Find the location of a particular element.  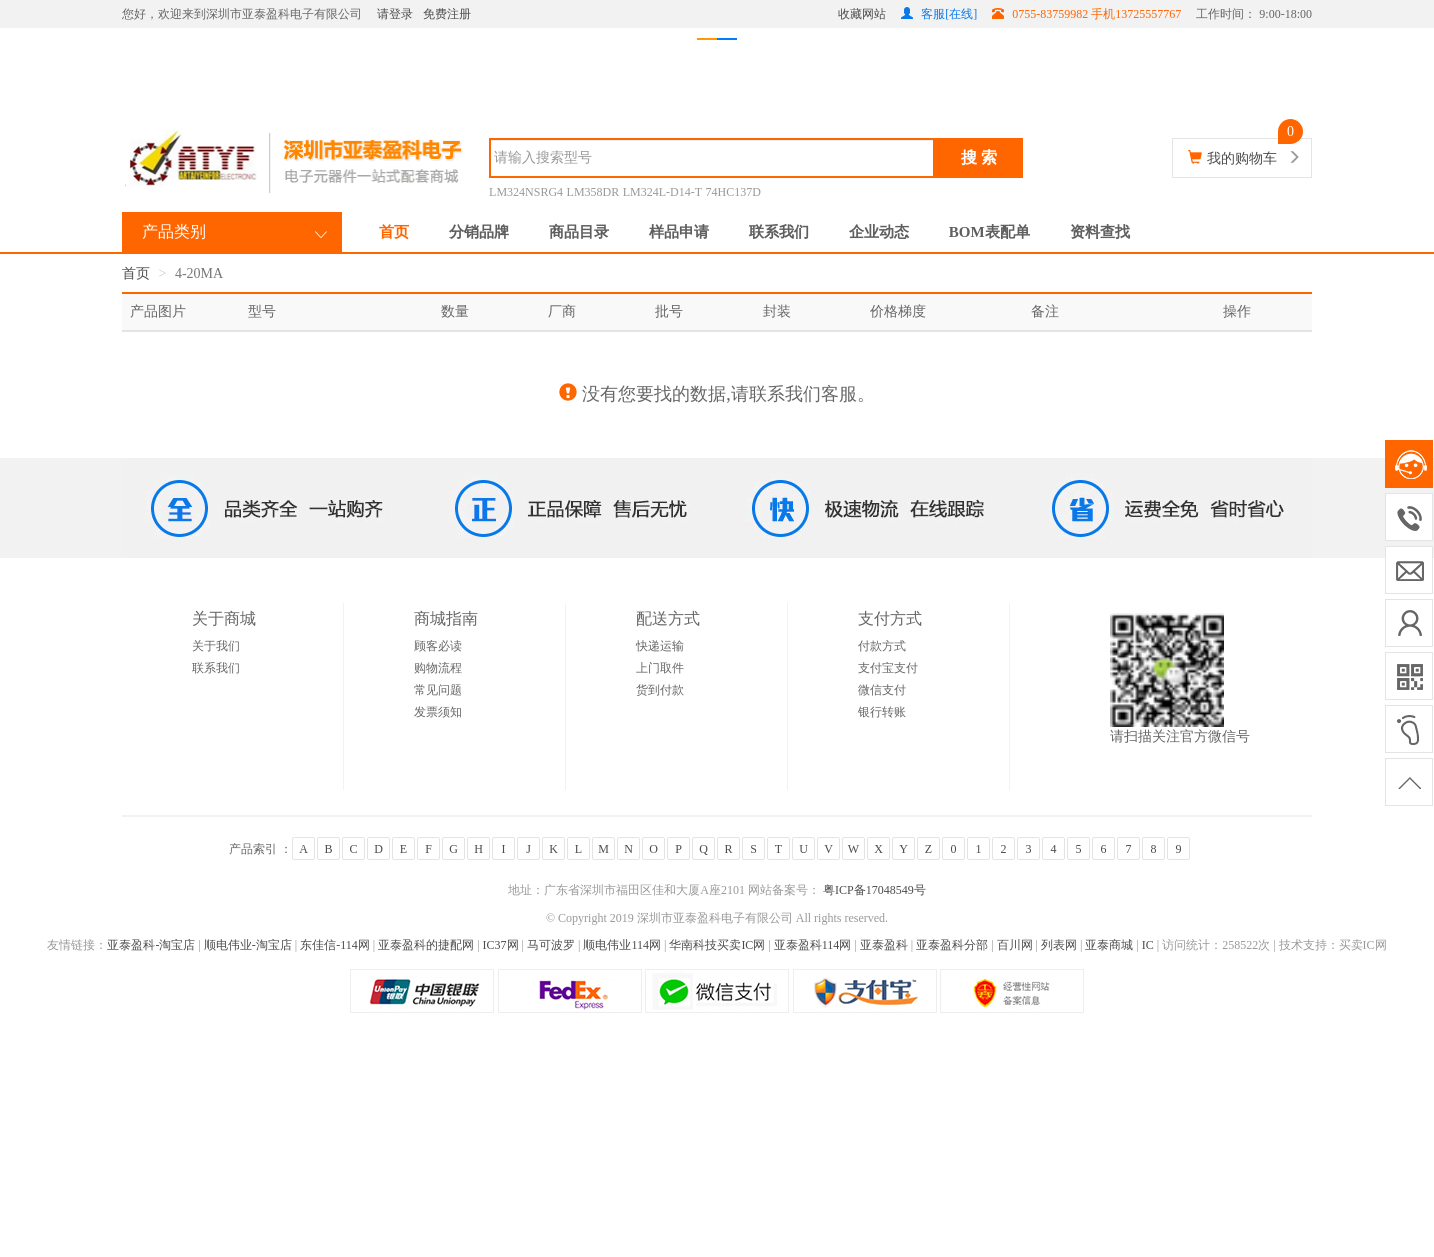

常见问题 is located at coordinates (438, 690).